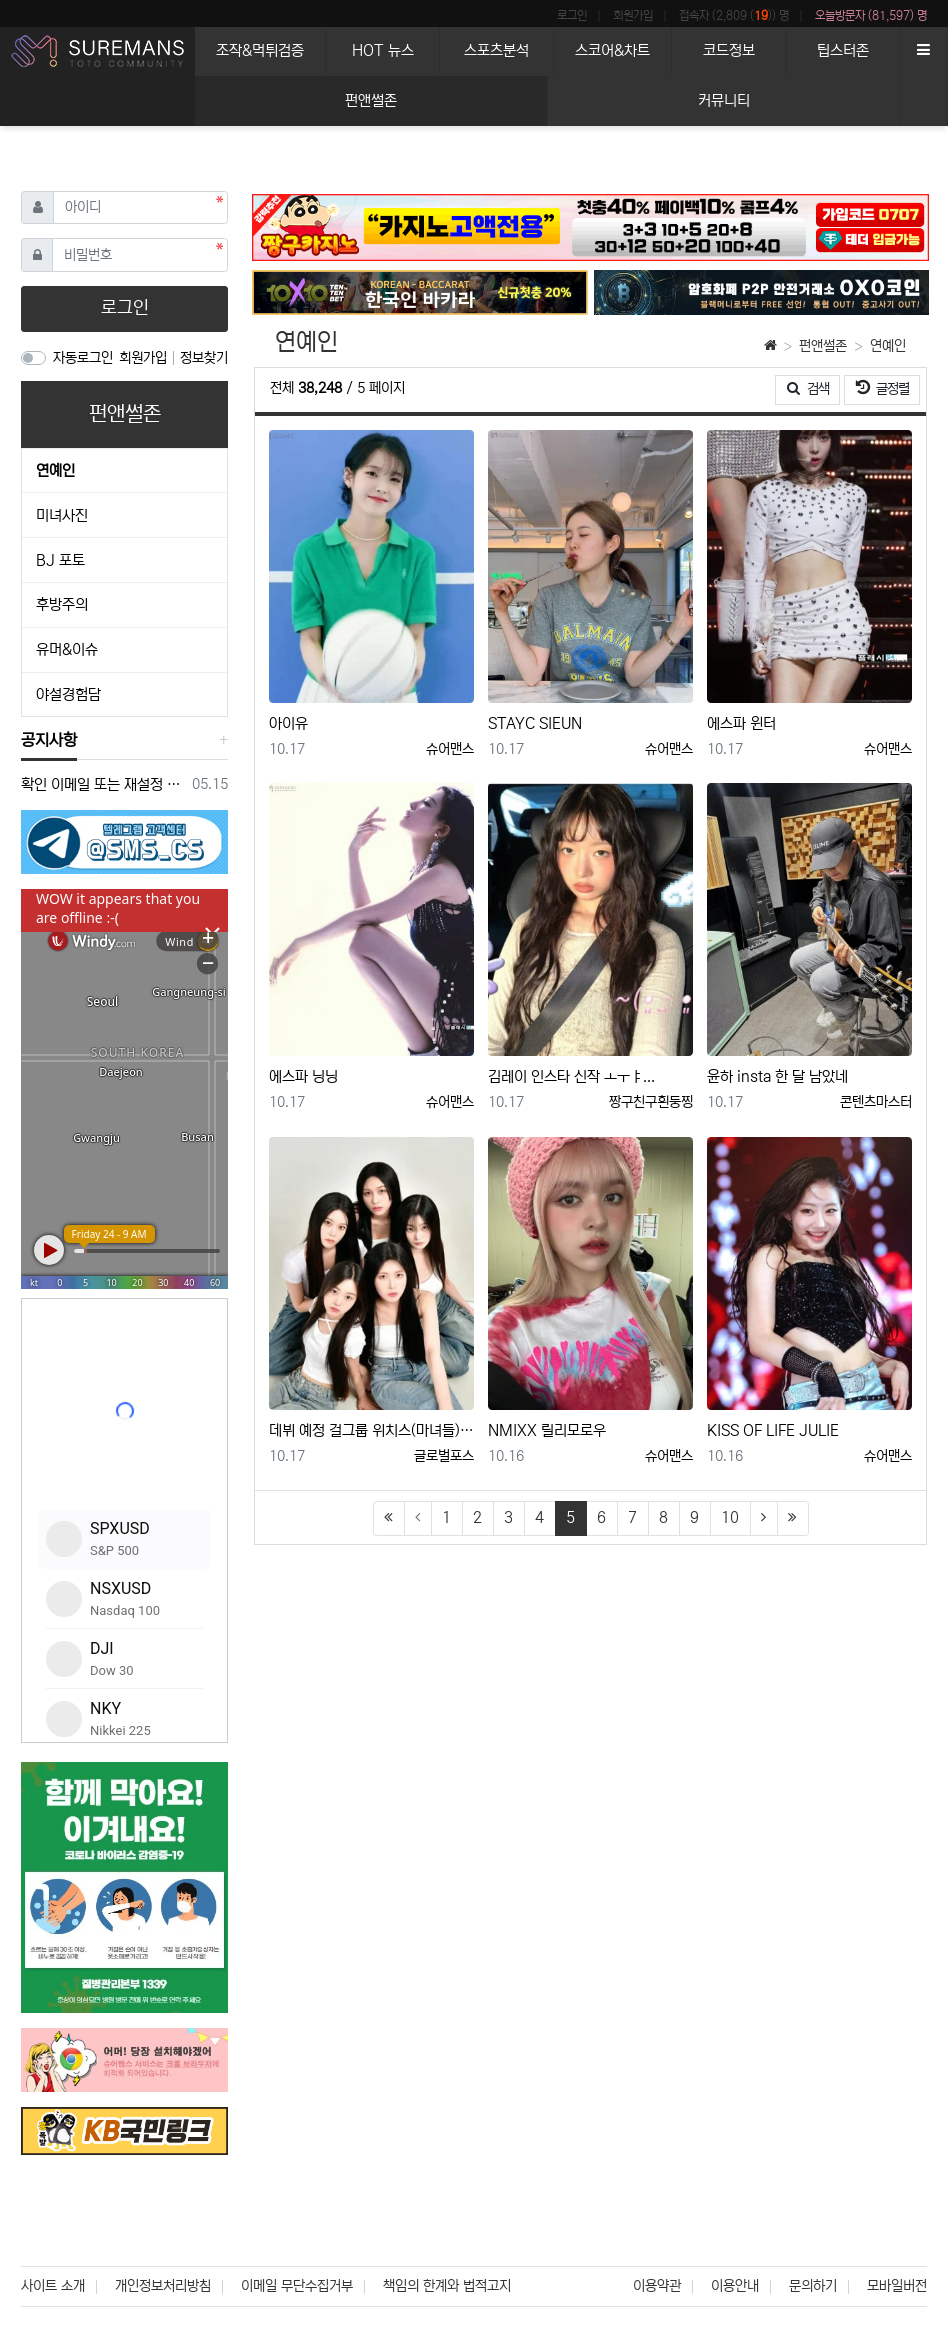  Describe the element at coordinates (823, 346) in the screenshot. I see `펀앤썰존` at that location.